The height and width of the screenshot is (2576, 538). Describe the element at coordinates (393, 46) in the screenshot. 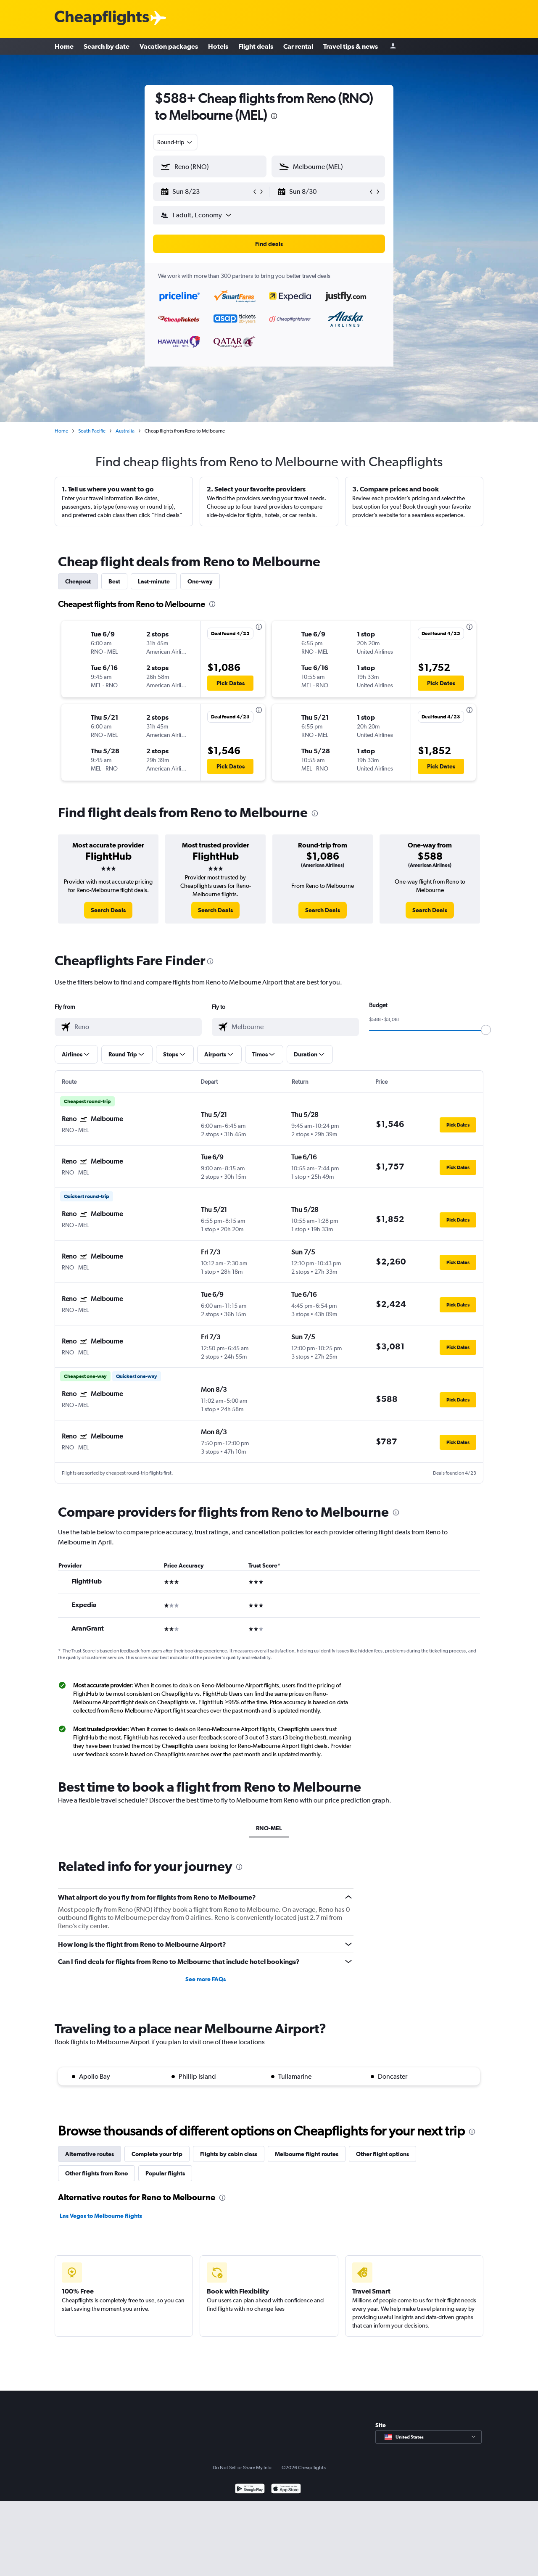

I see `[Sign in]` at that location.